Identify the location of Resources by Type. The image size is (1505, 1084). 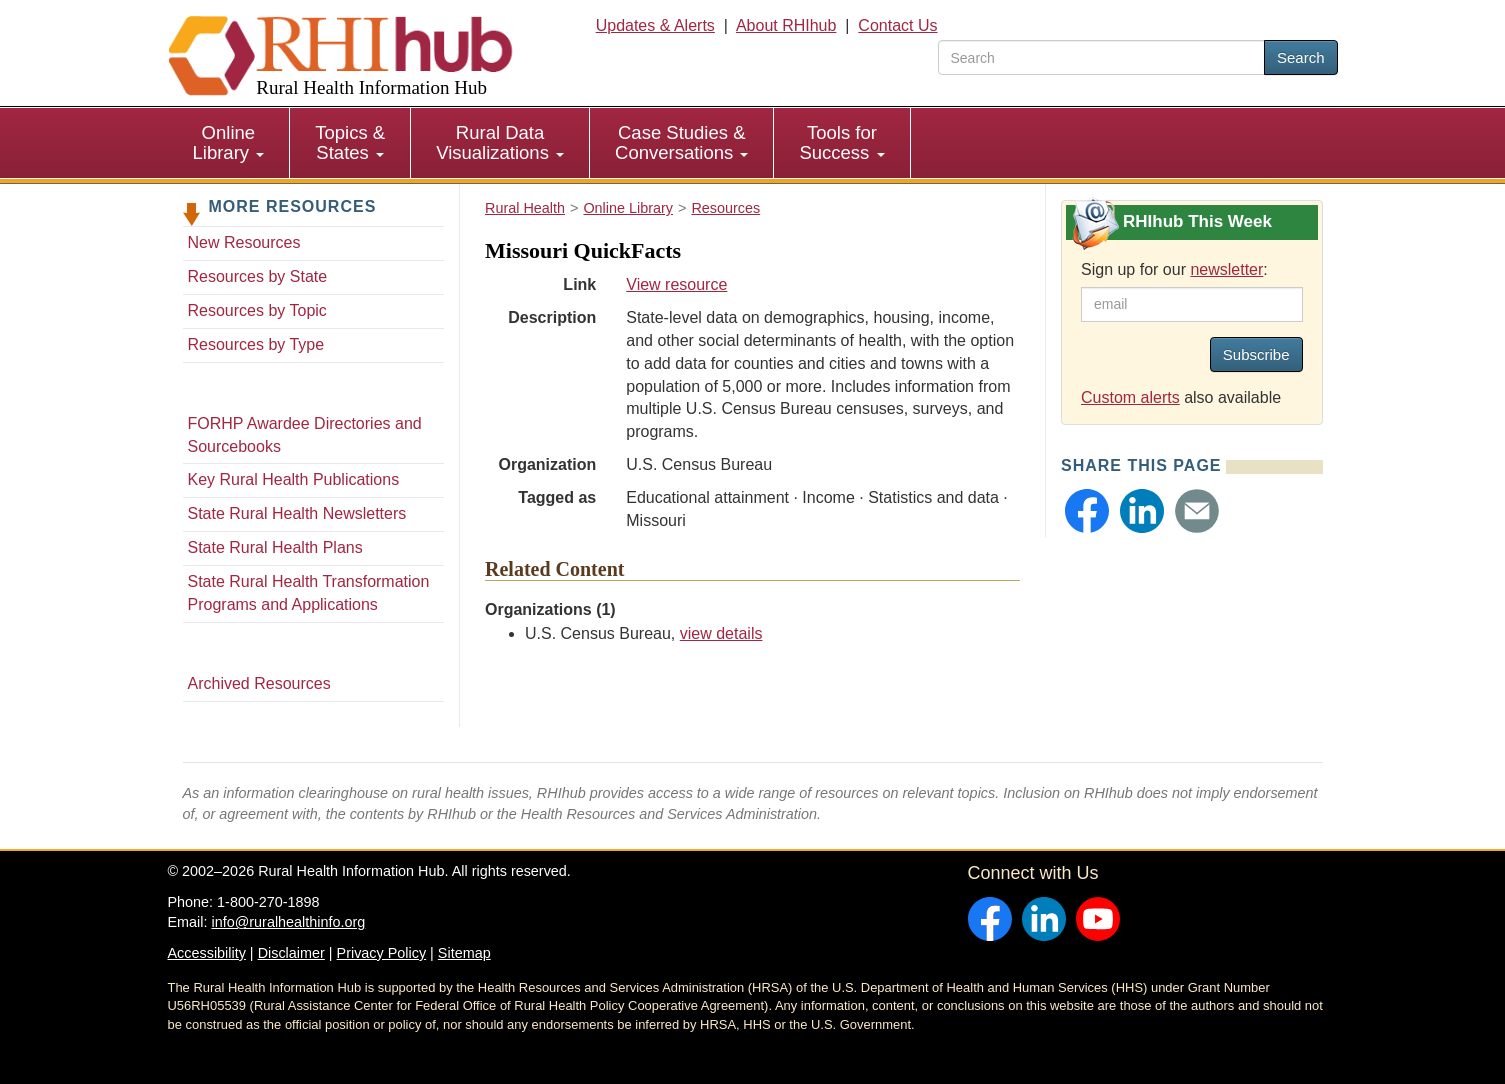
(256, 344).